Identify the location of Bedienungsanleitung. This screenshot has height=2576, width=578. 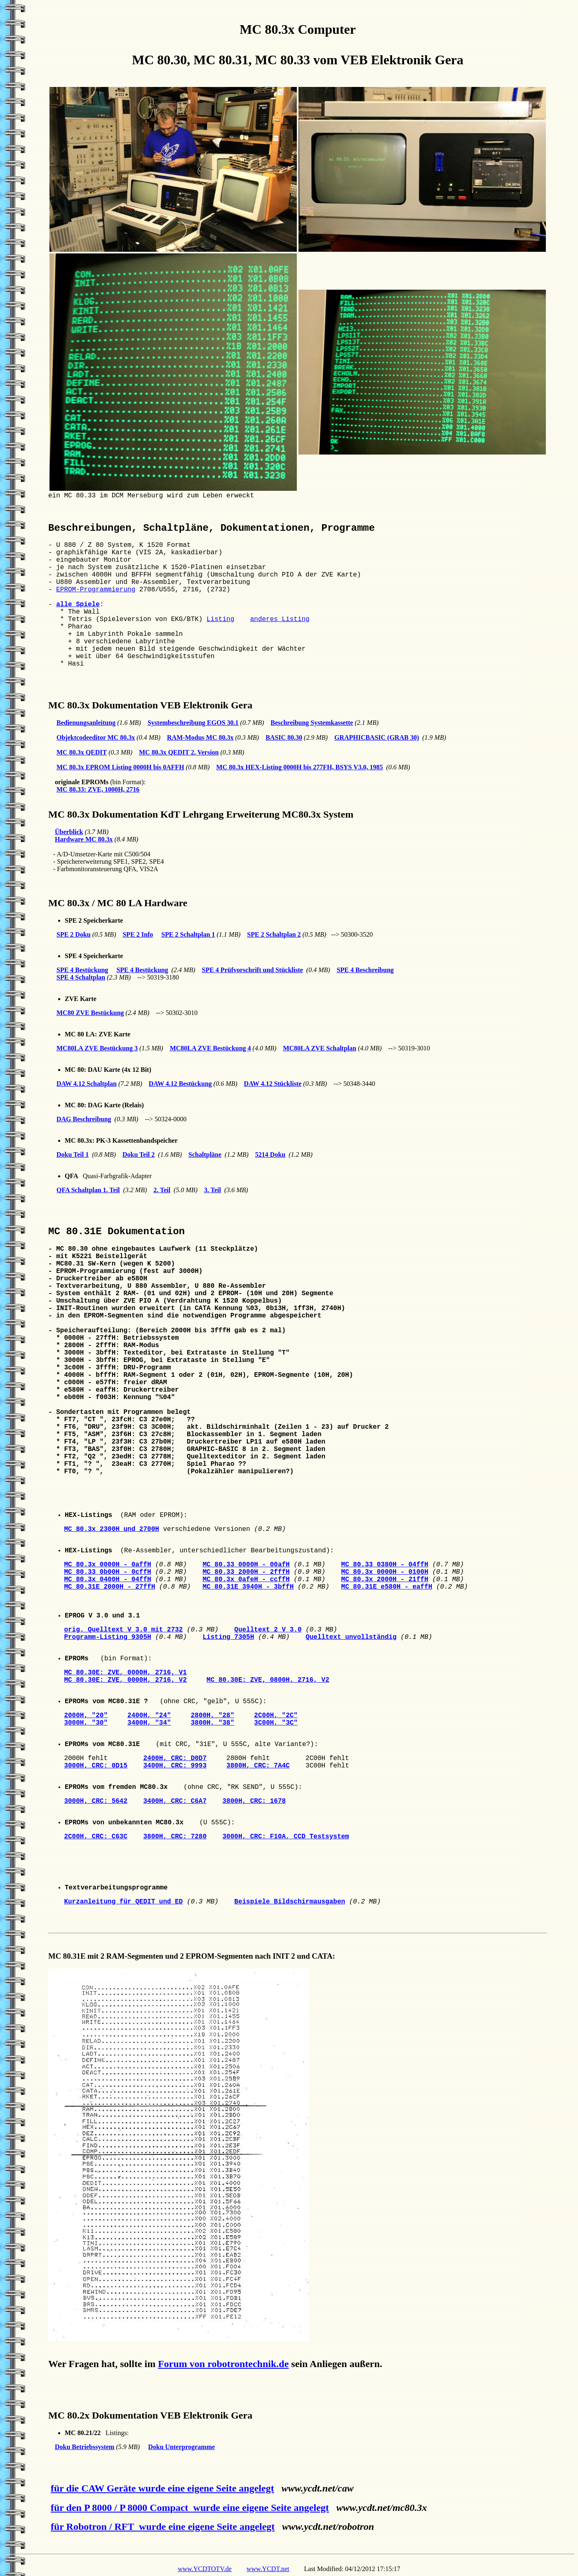
(85, 722).